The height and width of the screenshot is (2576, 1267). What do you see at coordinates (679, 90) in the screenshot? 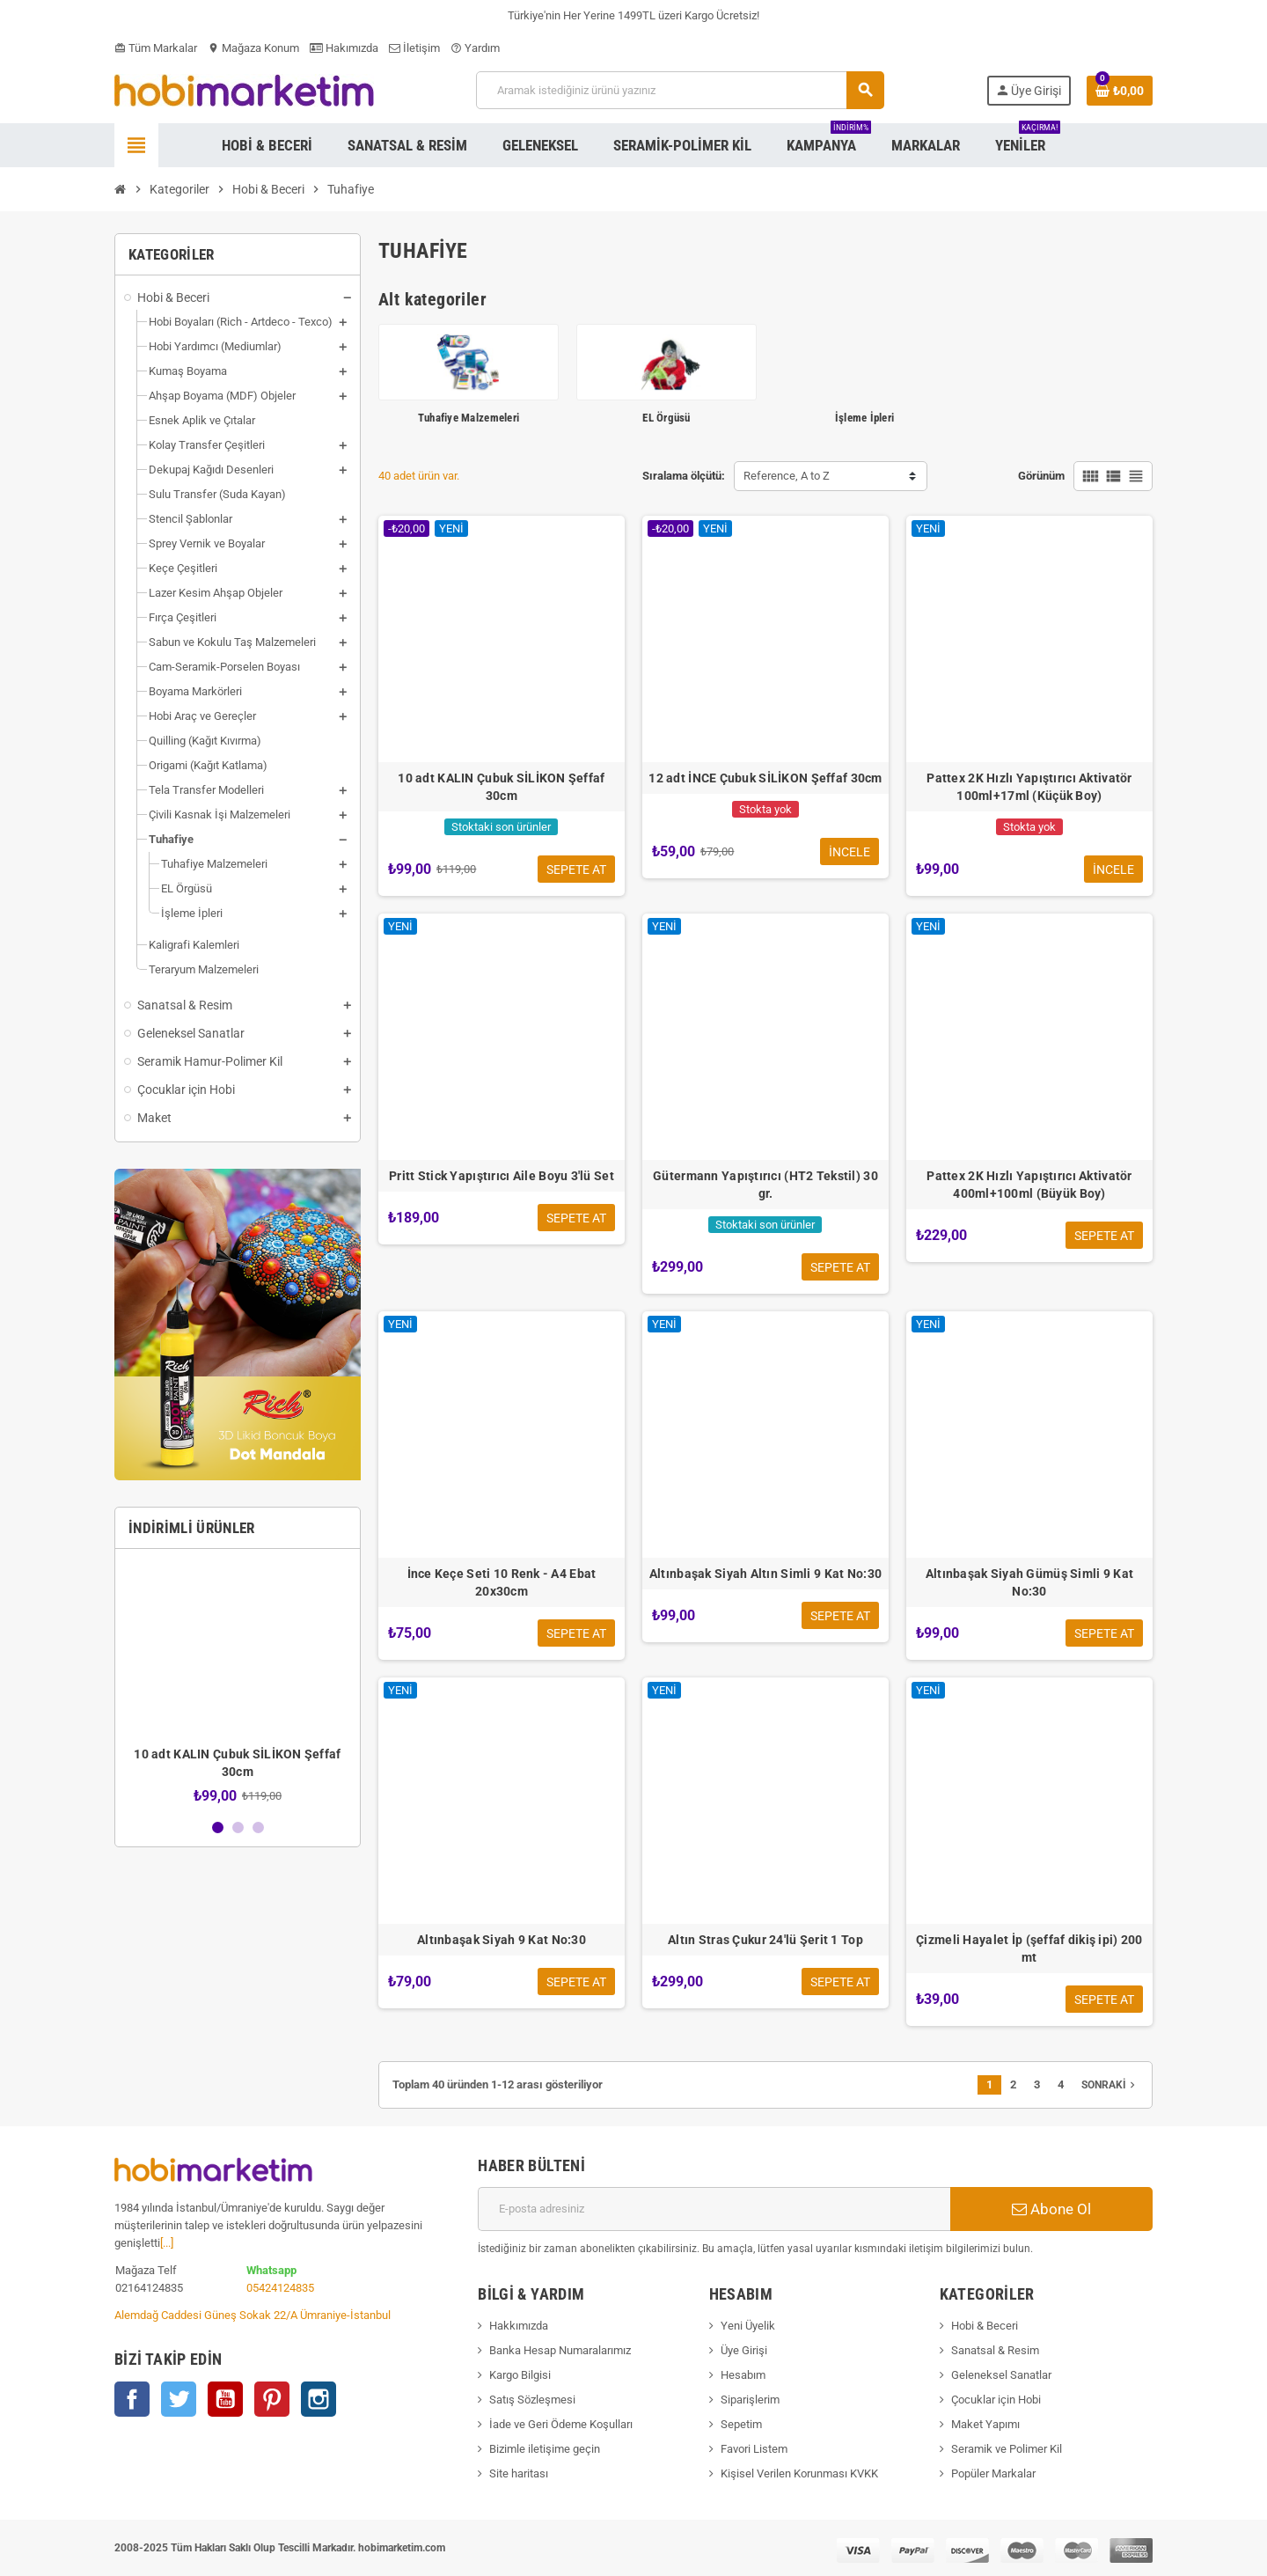
I see `[Ara]` at bounding box center [679, 90].